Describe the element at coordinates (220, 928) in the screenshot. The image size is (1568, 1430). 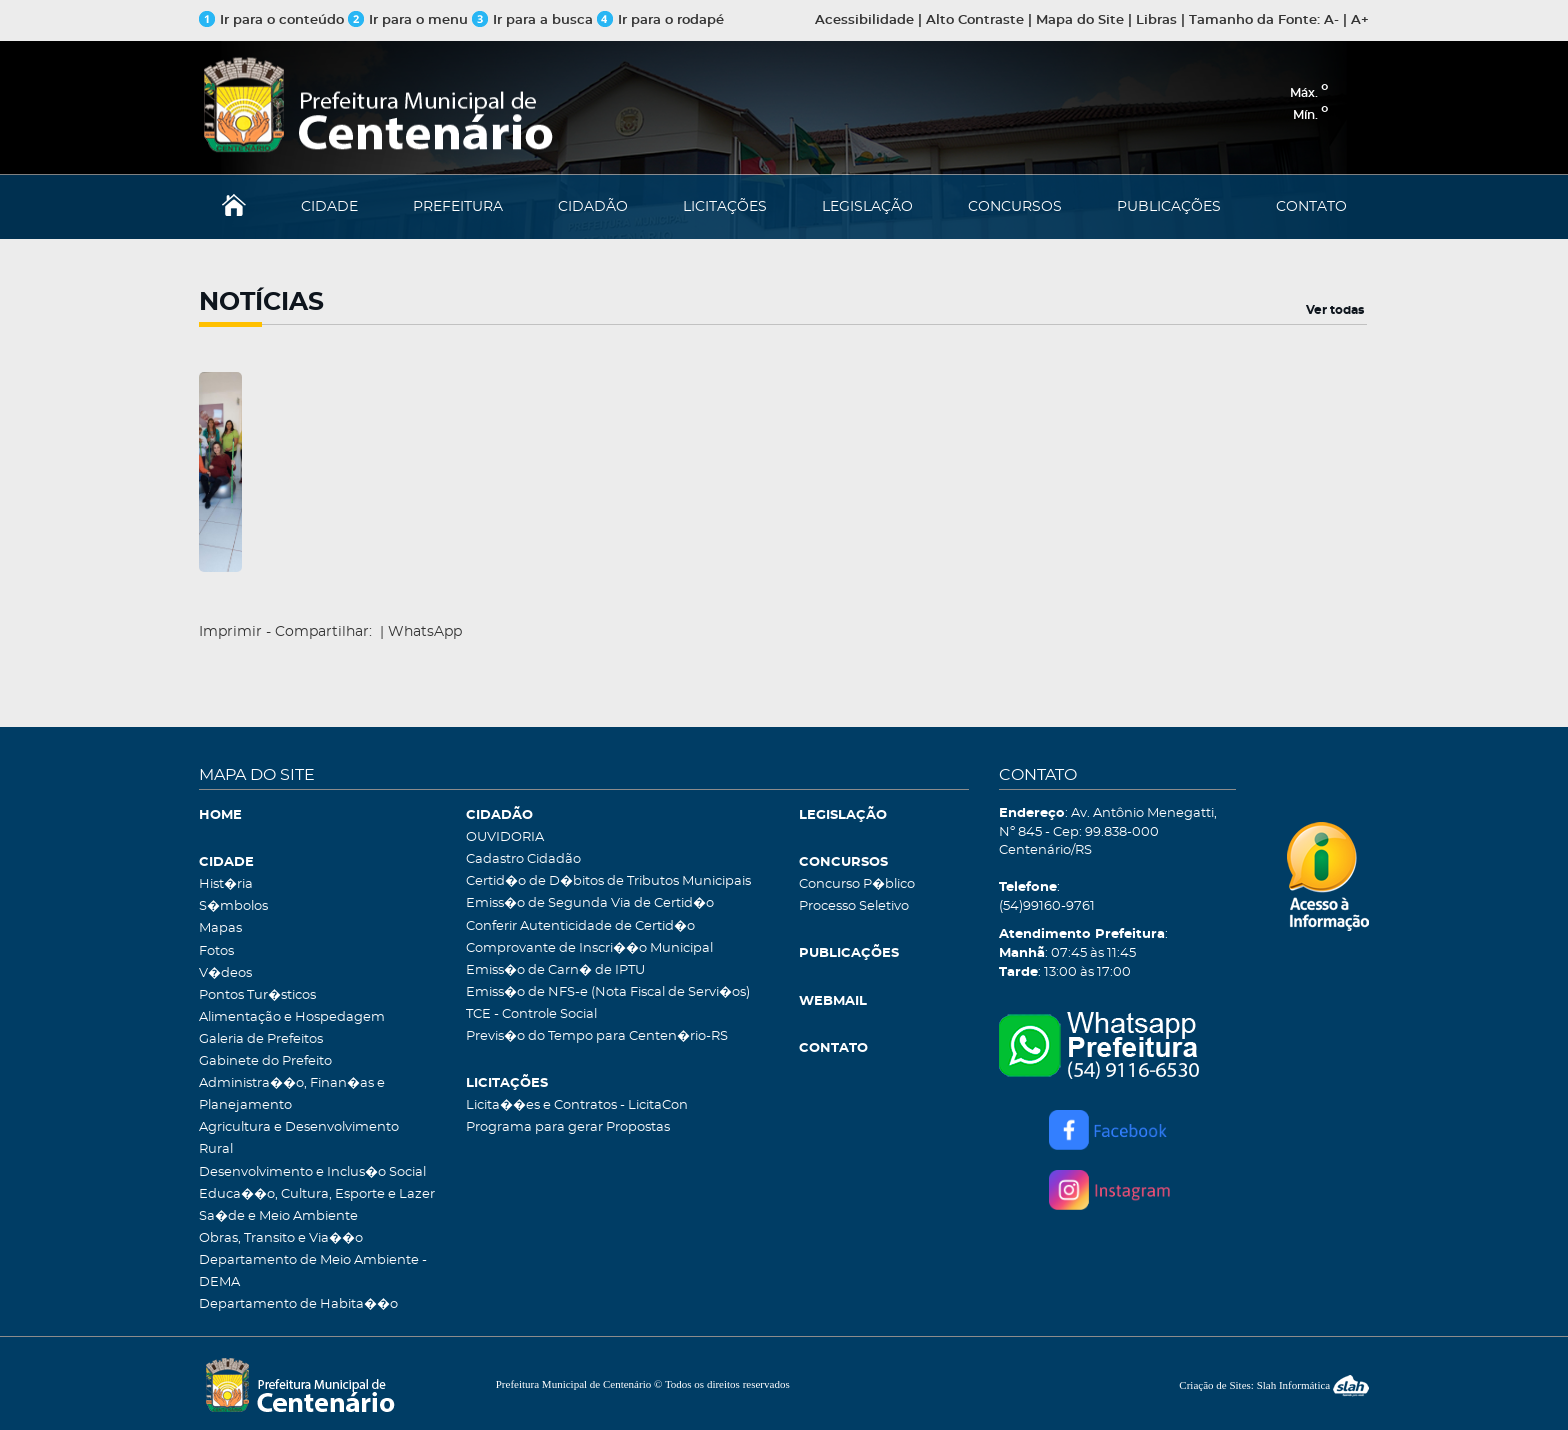
I see `Mapas` at that location.